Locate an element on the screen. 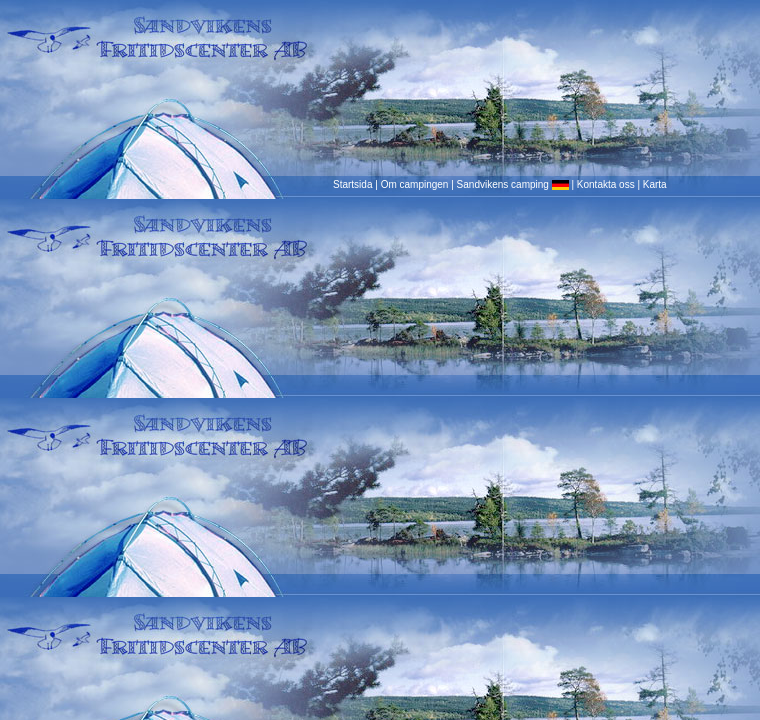  Sandvikens camping is located at coordinates (513, 184).